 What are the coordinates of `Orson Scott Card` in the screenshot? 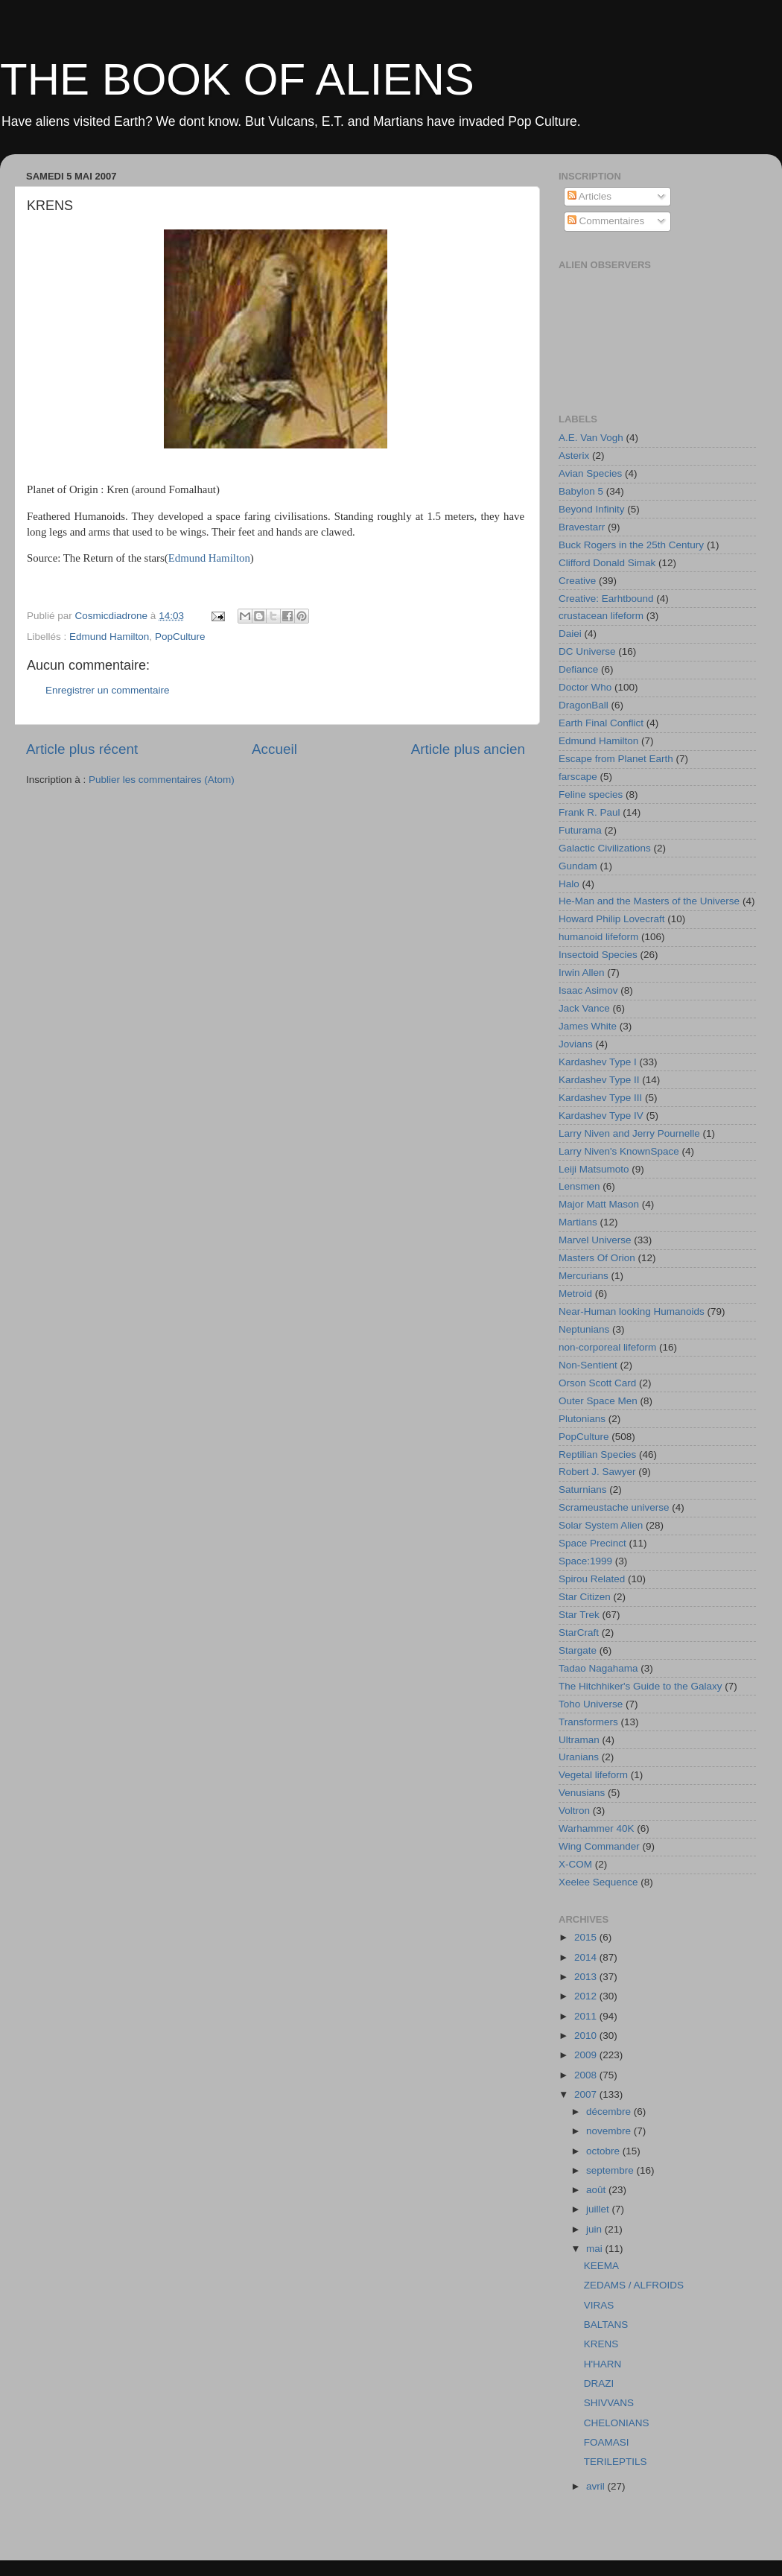 It's located at (597, 1383).